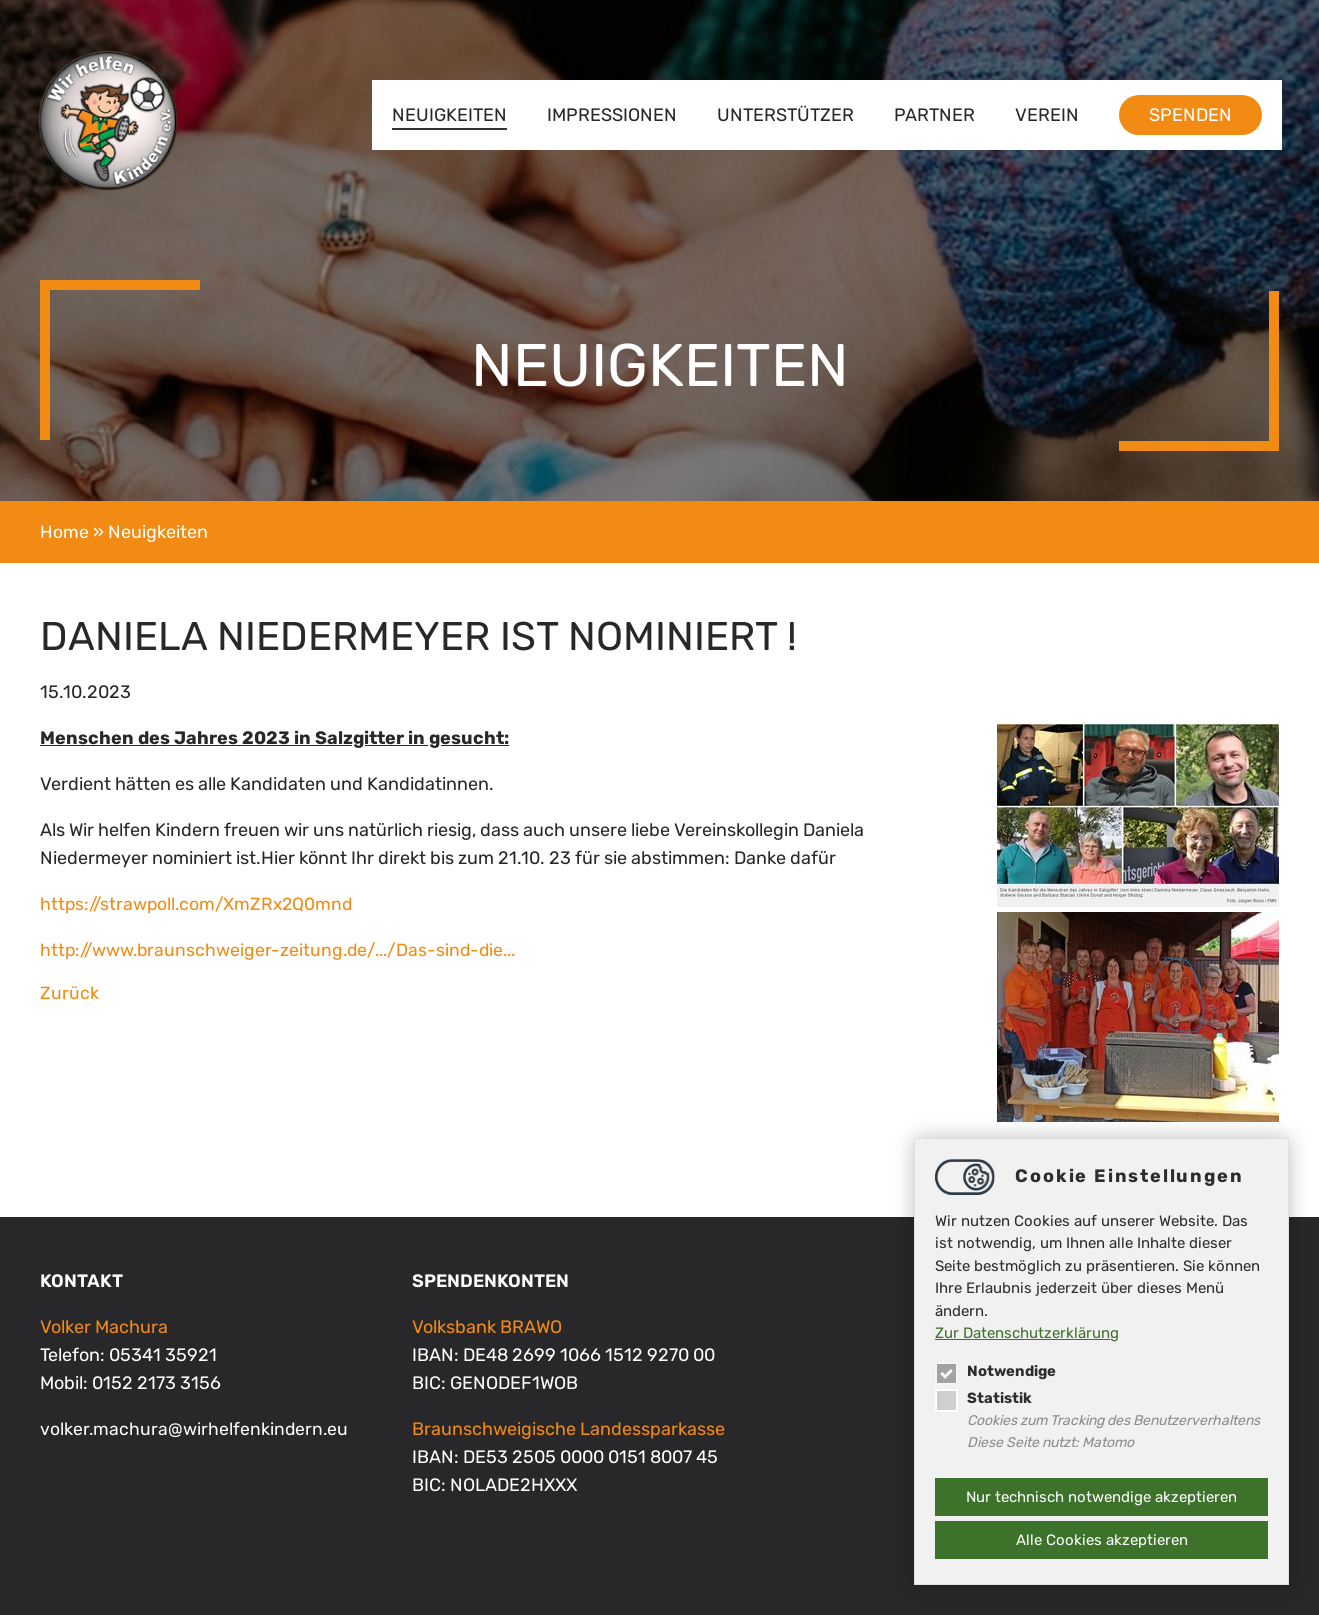  I want to click on http://www.braunschweiger-zeitung.de/.../Das-sind-die..., so click(286, 950).